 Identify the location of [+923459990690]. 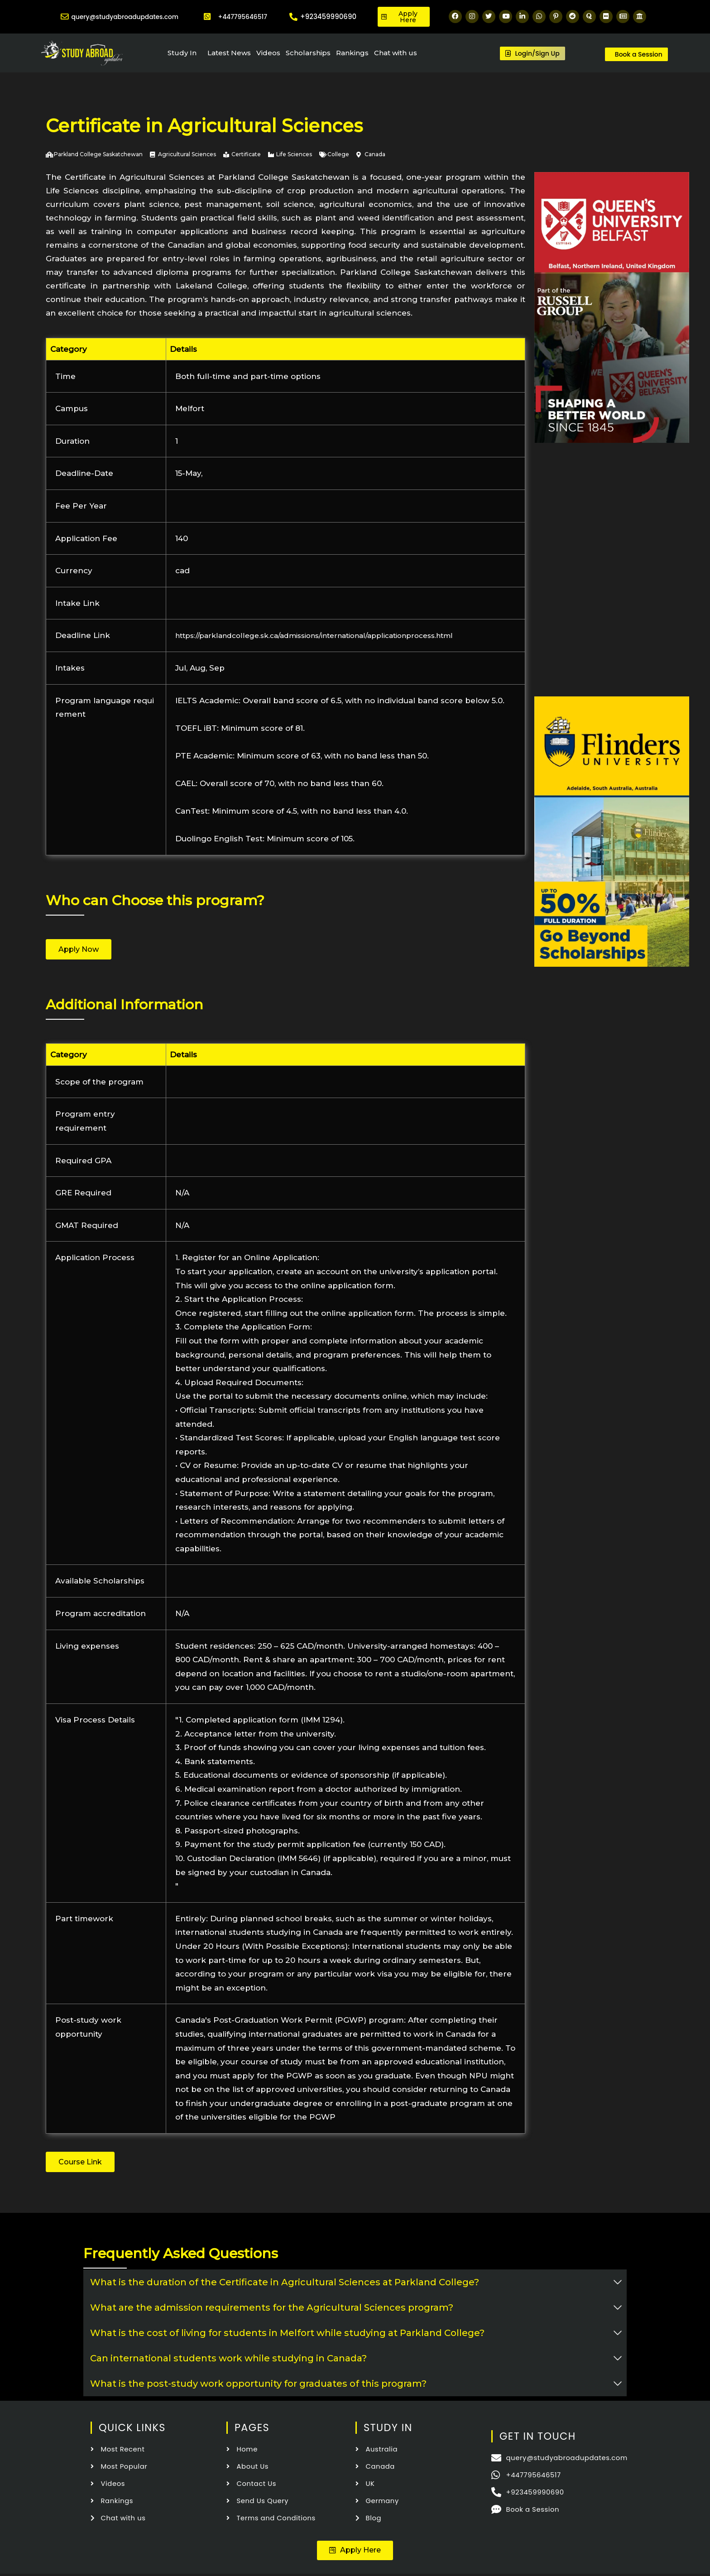
(293, 17).